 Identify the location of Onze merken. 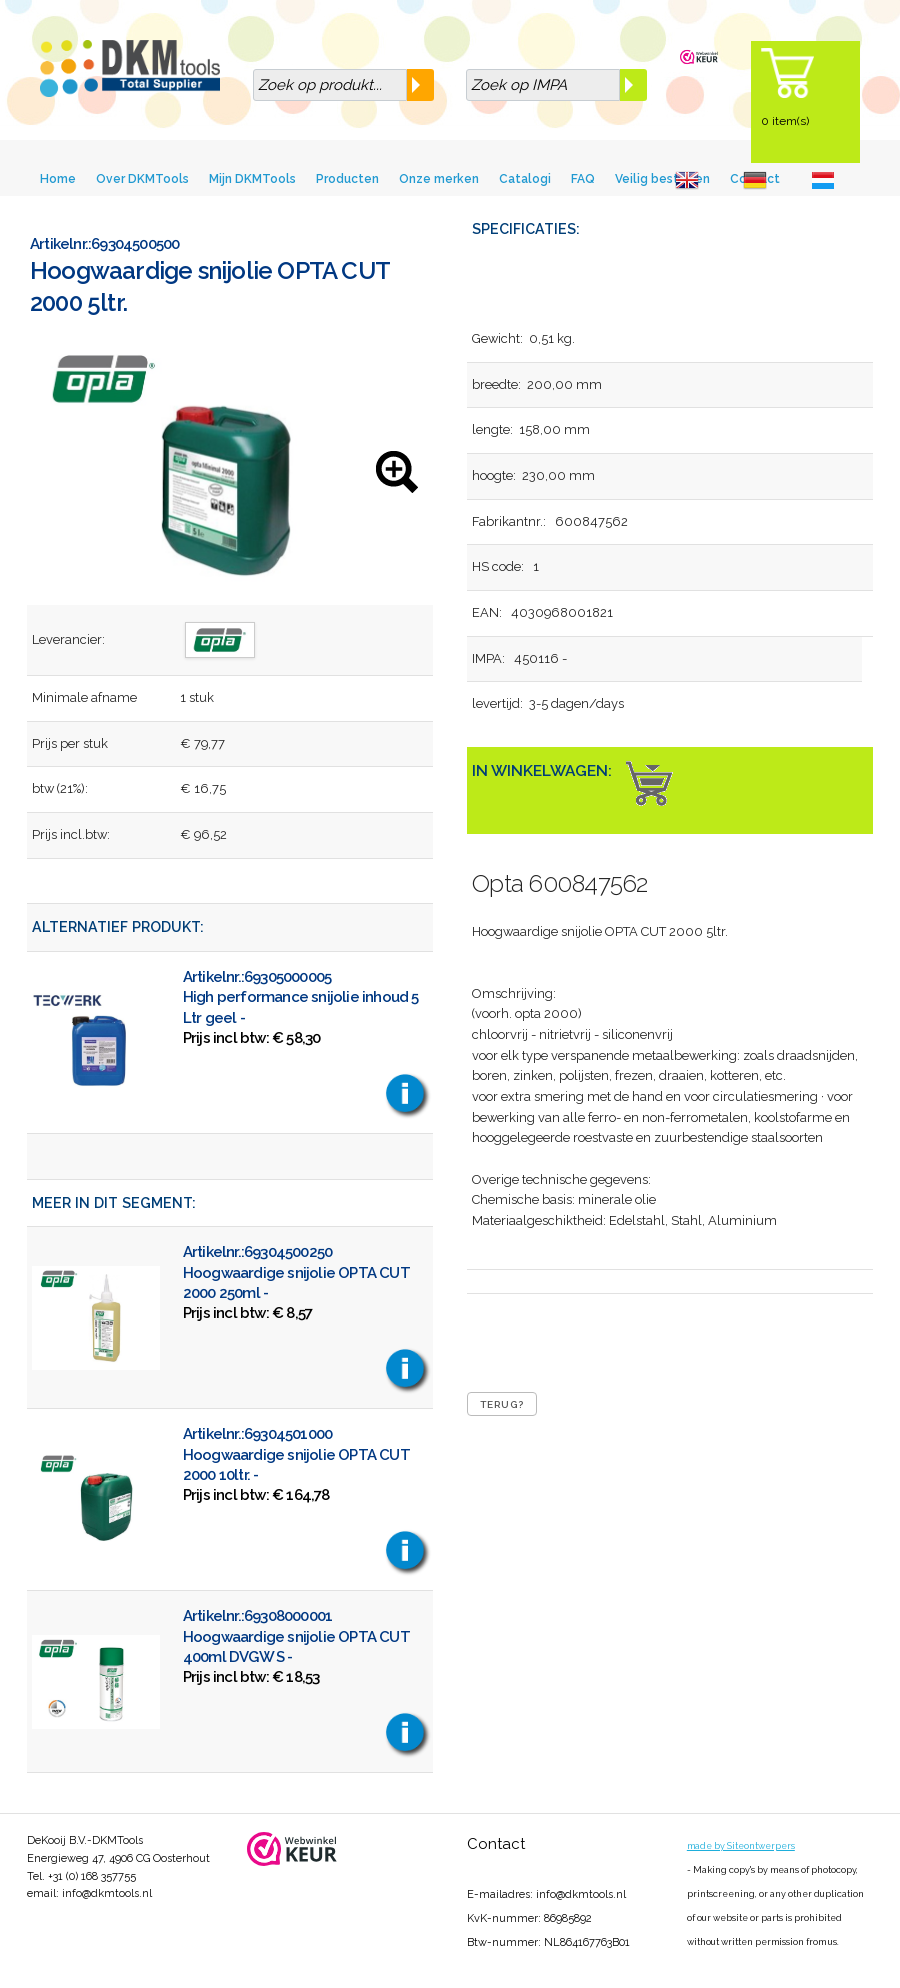
(439, 179).